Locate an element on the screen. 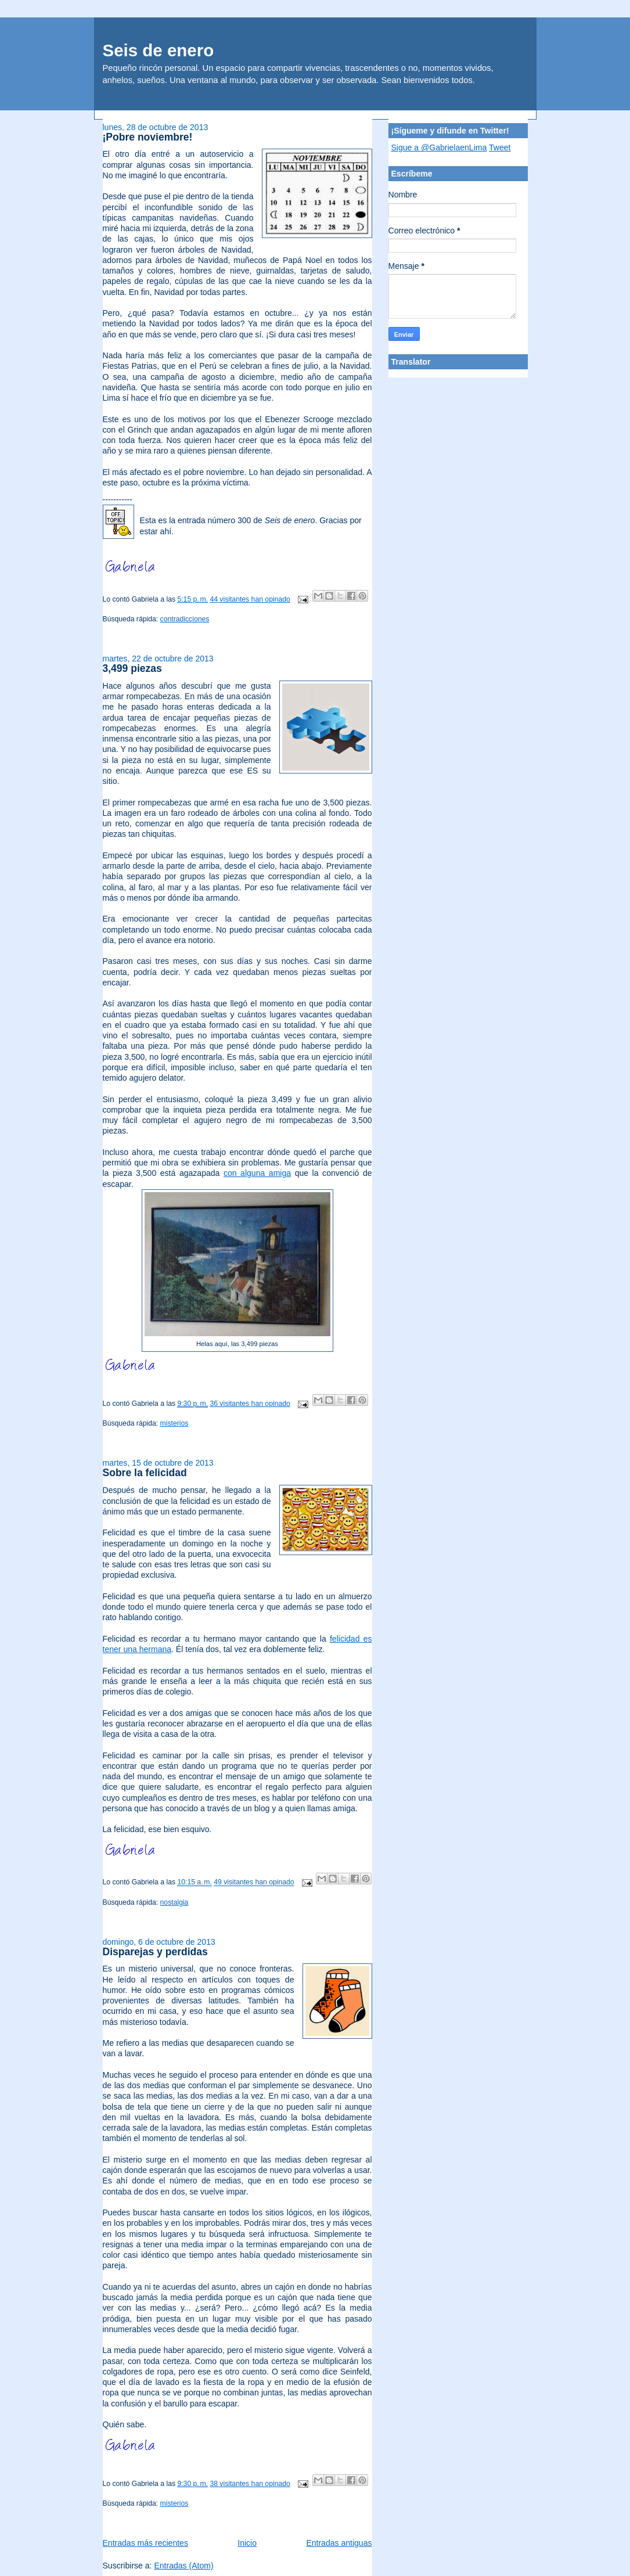  38 visitantes han opinado is located at coordinates (250, 2484).